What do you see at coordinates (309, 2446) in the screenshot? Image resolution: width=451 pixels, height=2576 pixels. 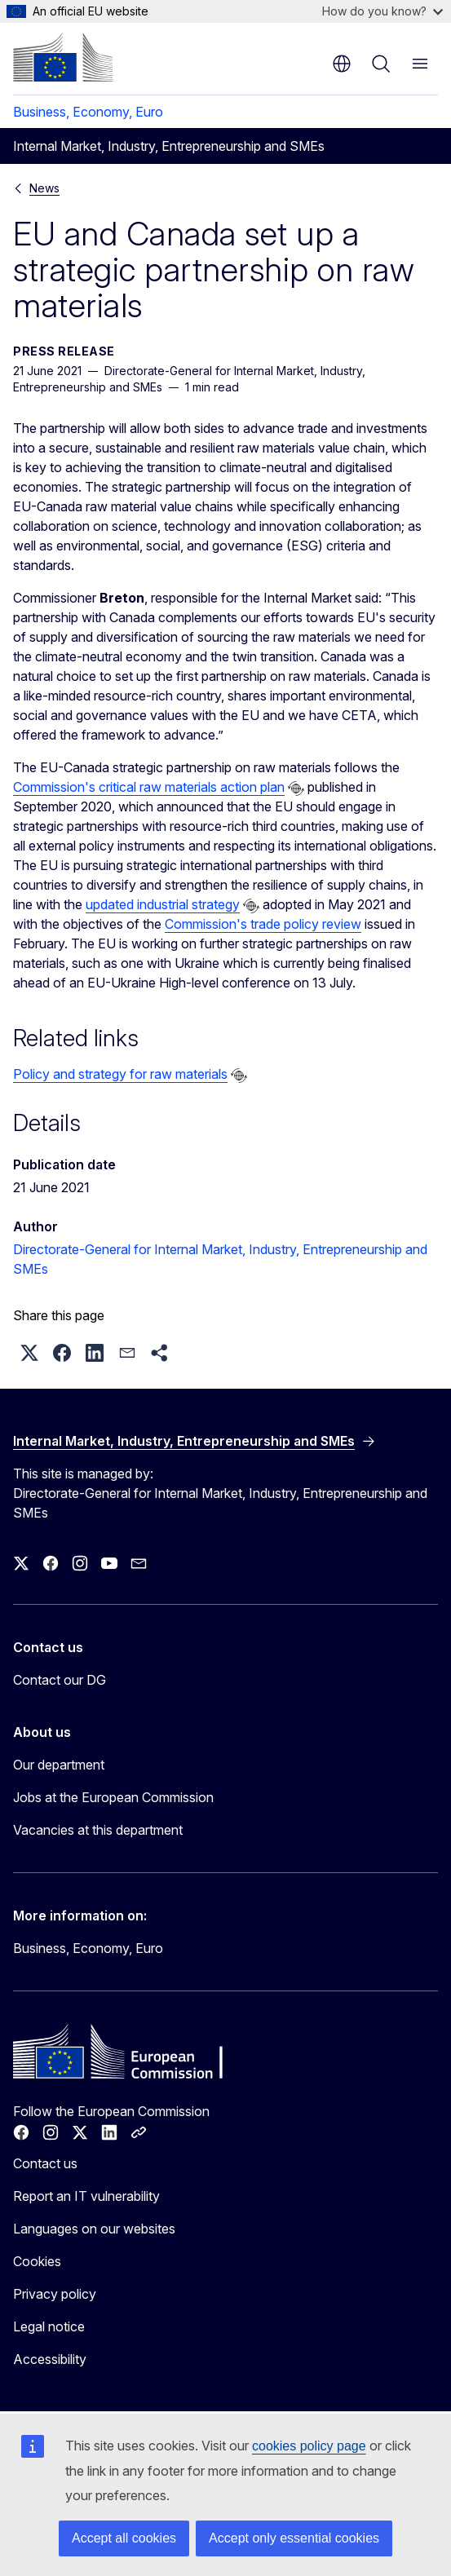 I see `cookies policy page` at bounding box center [309, 2446].